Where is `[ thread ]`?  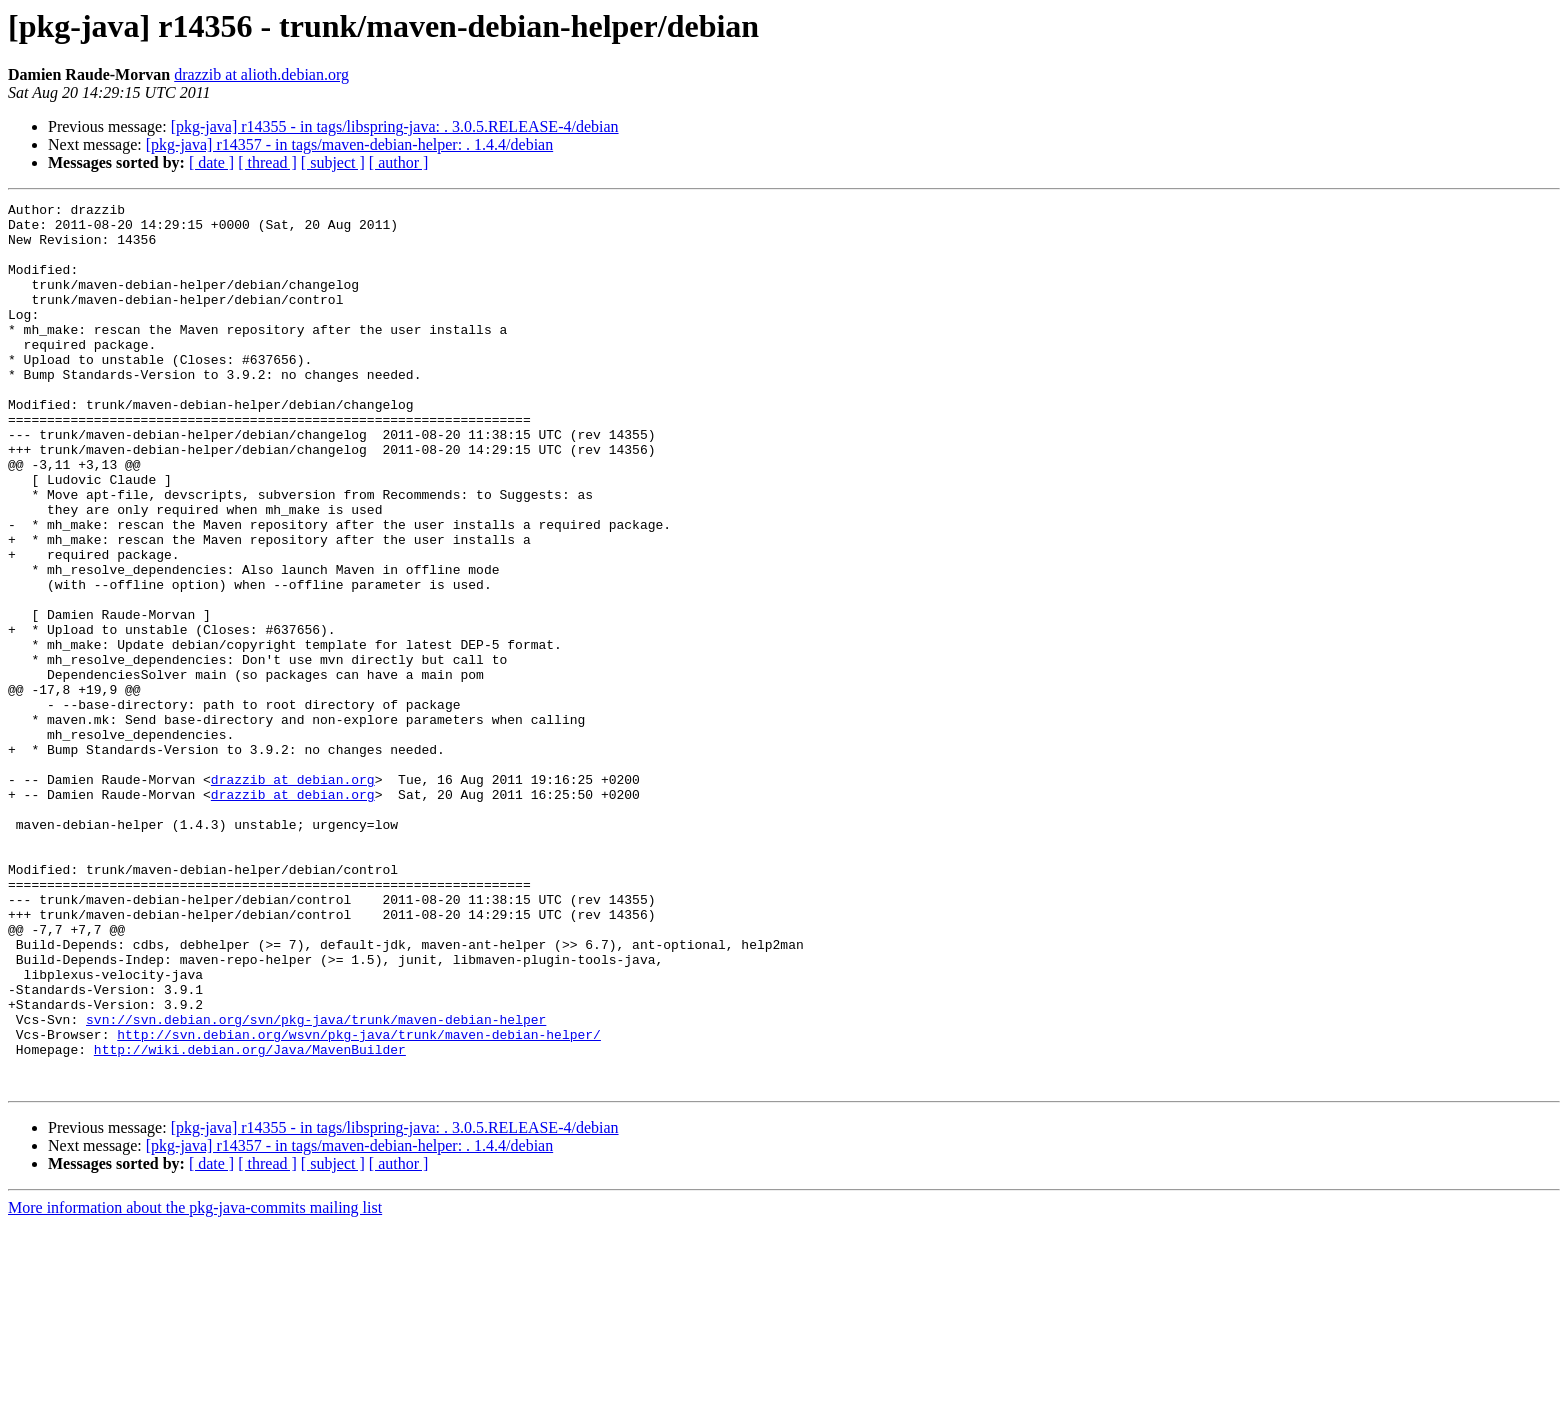
[ thread ] is located at coordinates (267, 162).